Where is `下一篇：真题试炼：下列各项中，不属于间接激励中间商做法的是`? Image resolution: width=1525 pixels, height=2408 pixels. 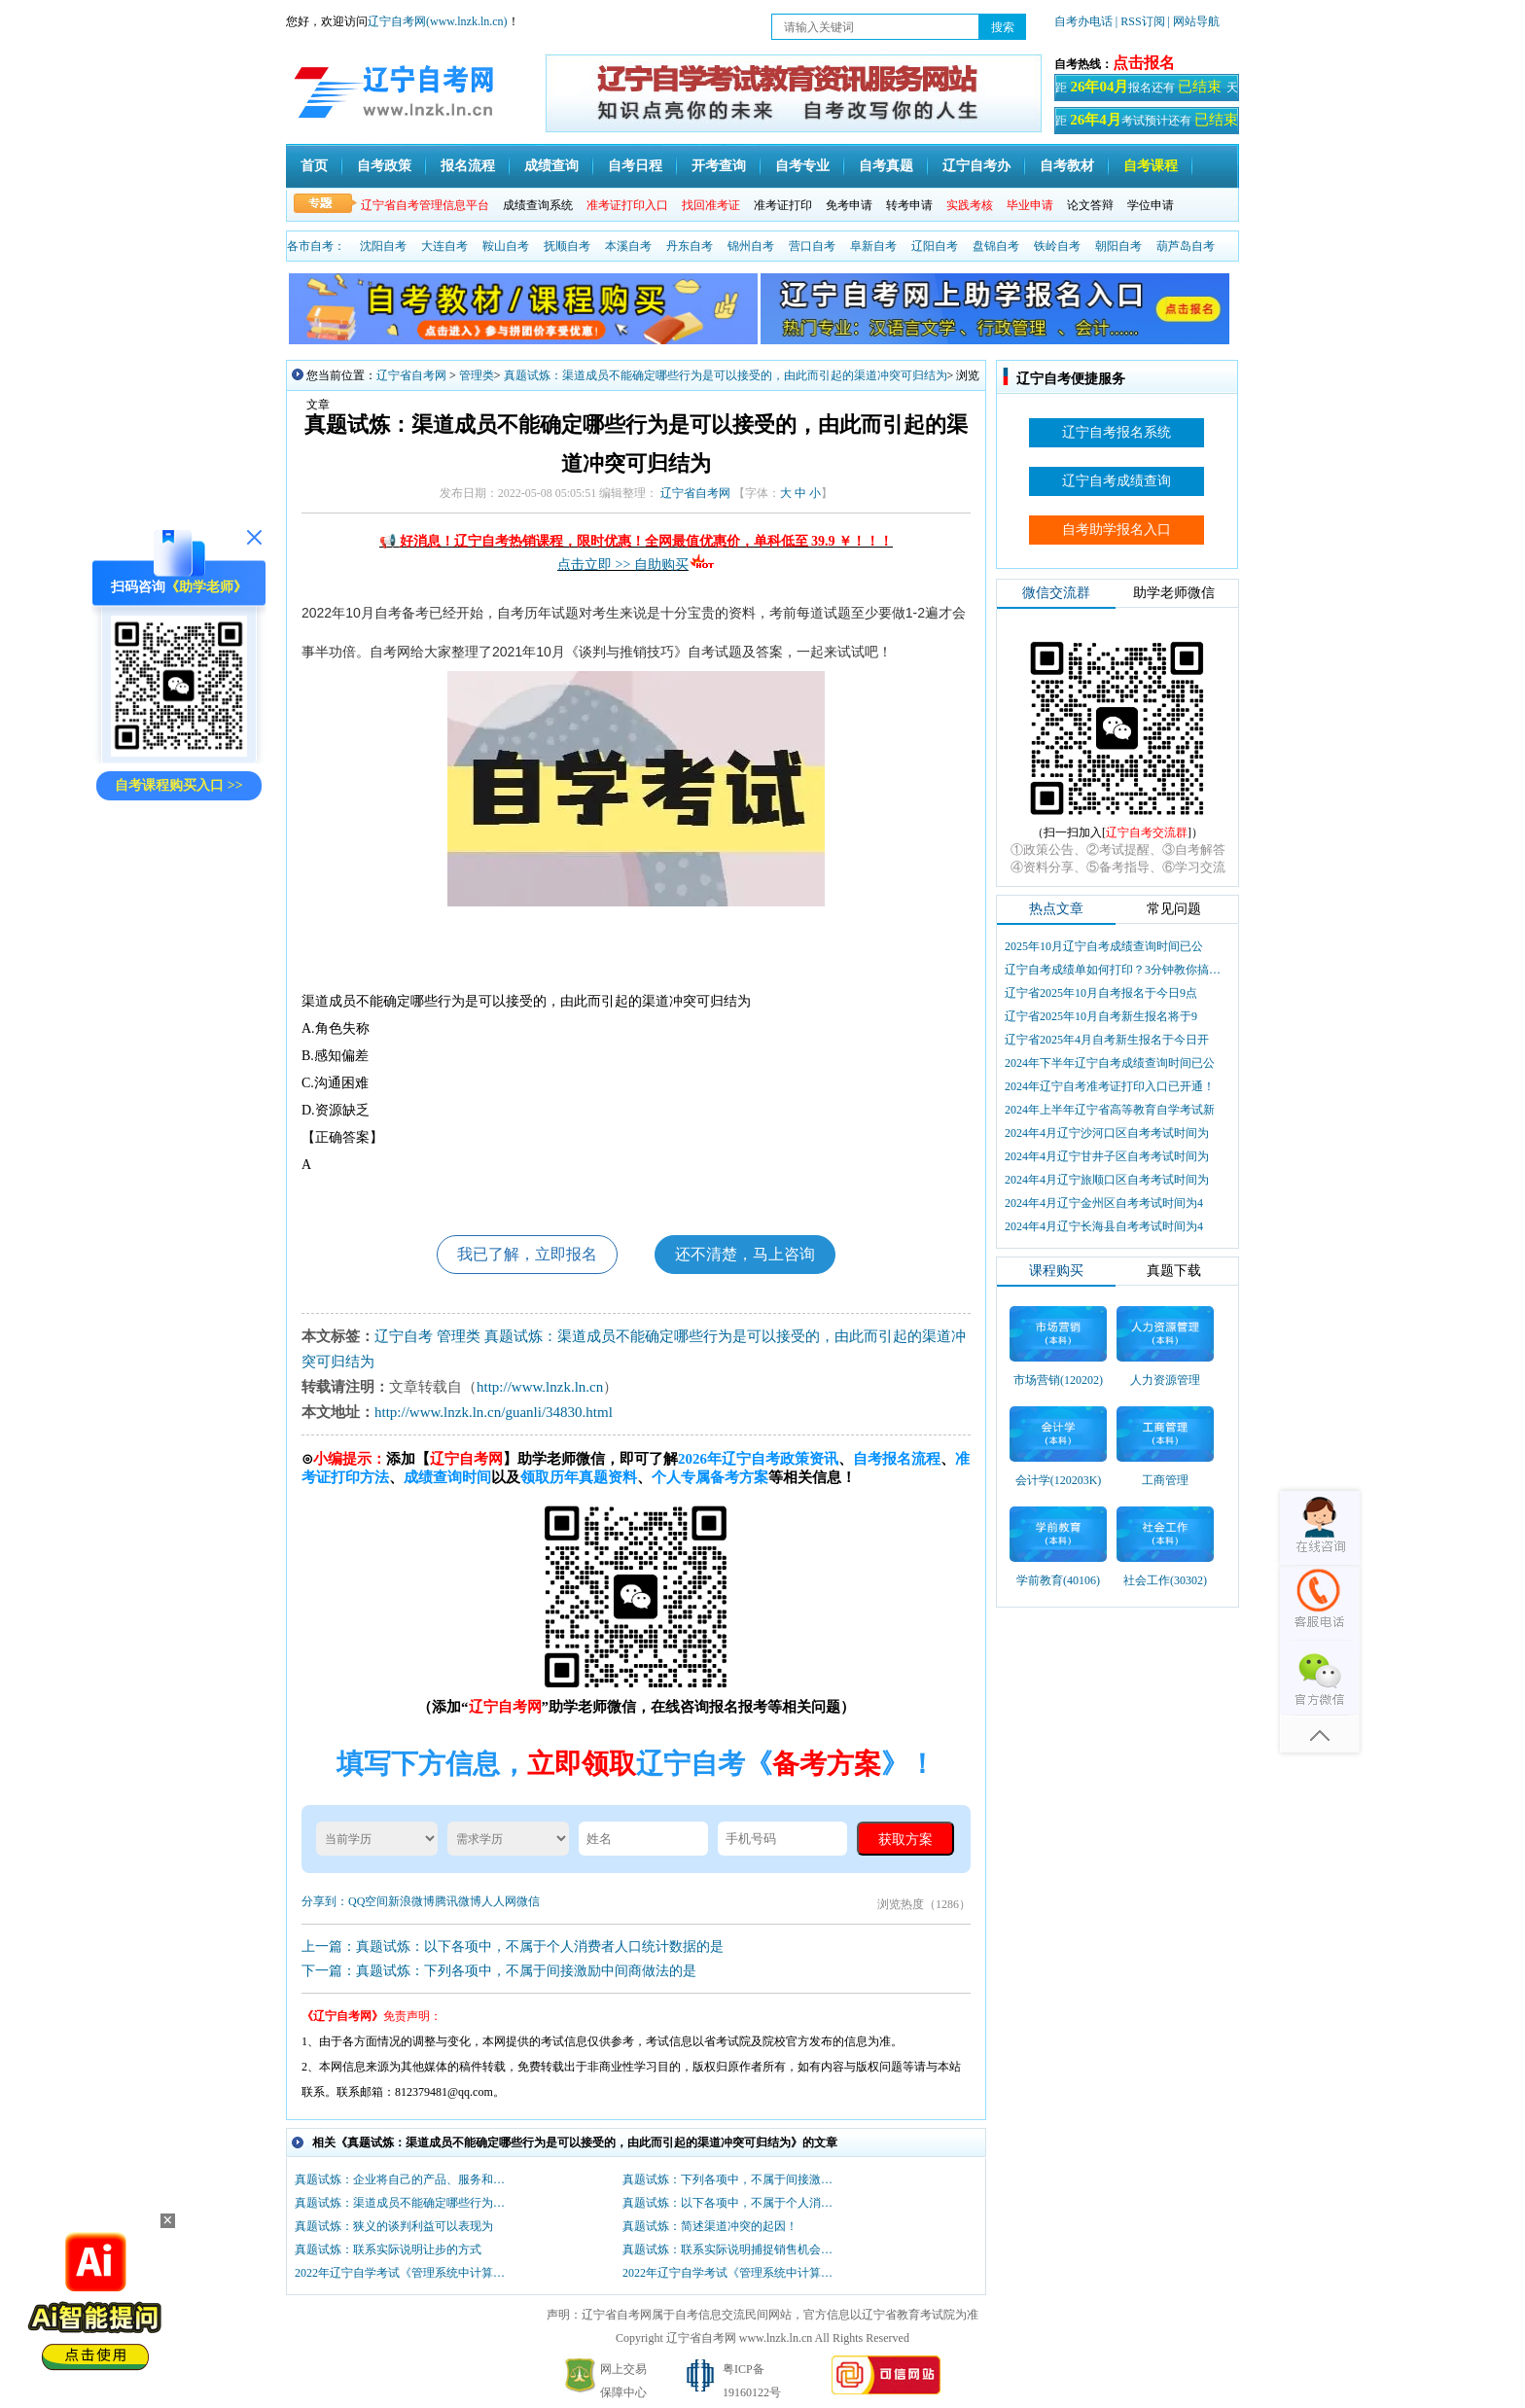
下一篇：真题试炼：下列各项中，不属于间接激励中间商做法的是 is located at coordinates (498, 1971).